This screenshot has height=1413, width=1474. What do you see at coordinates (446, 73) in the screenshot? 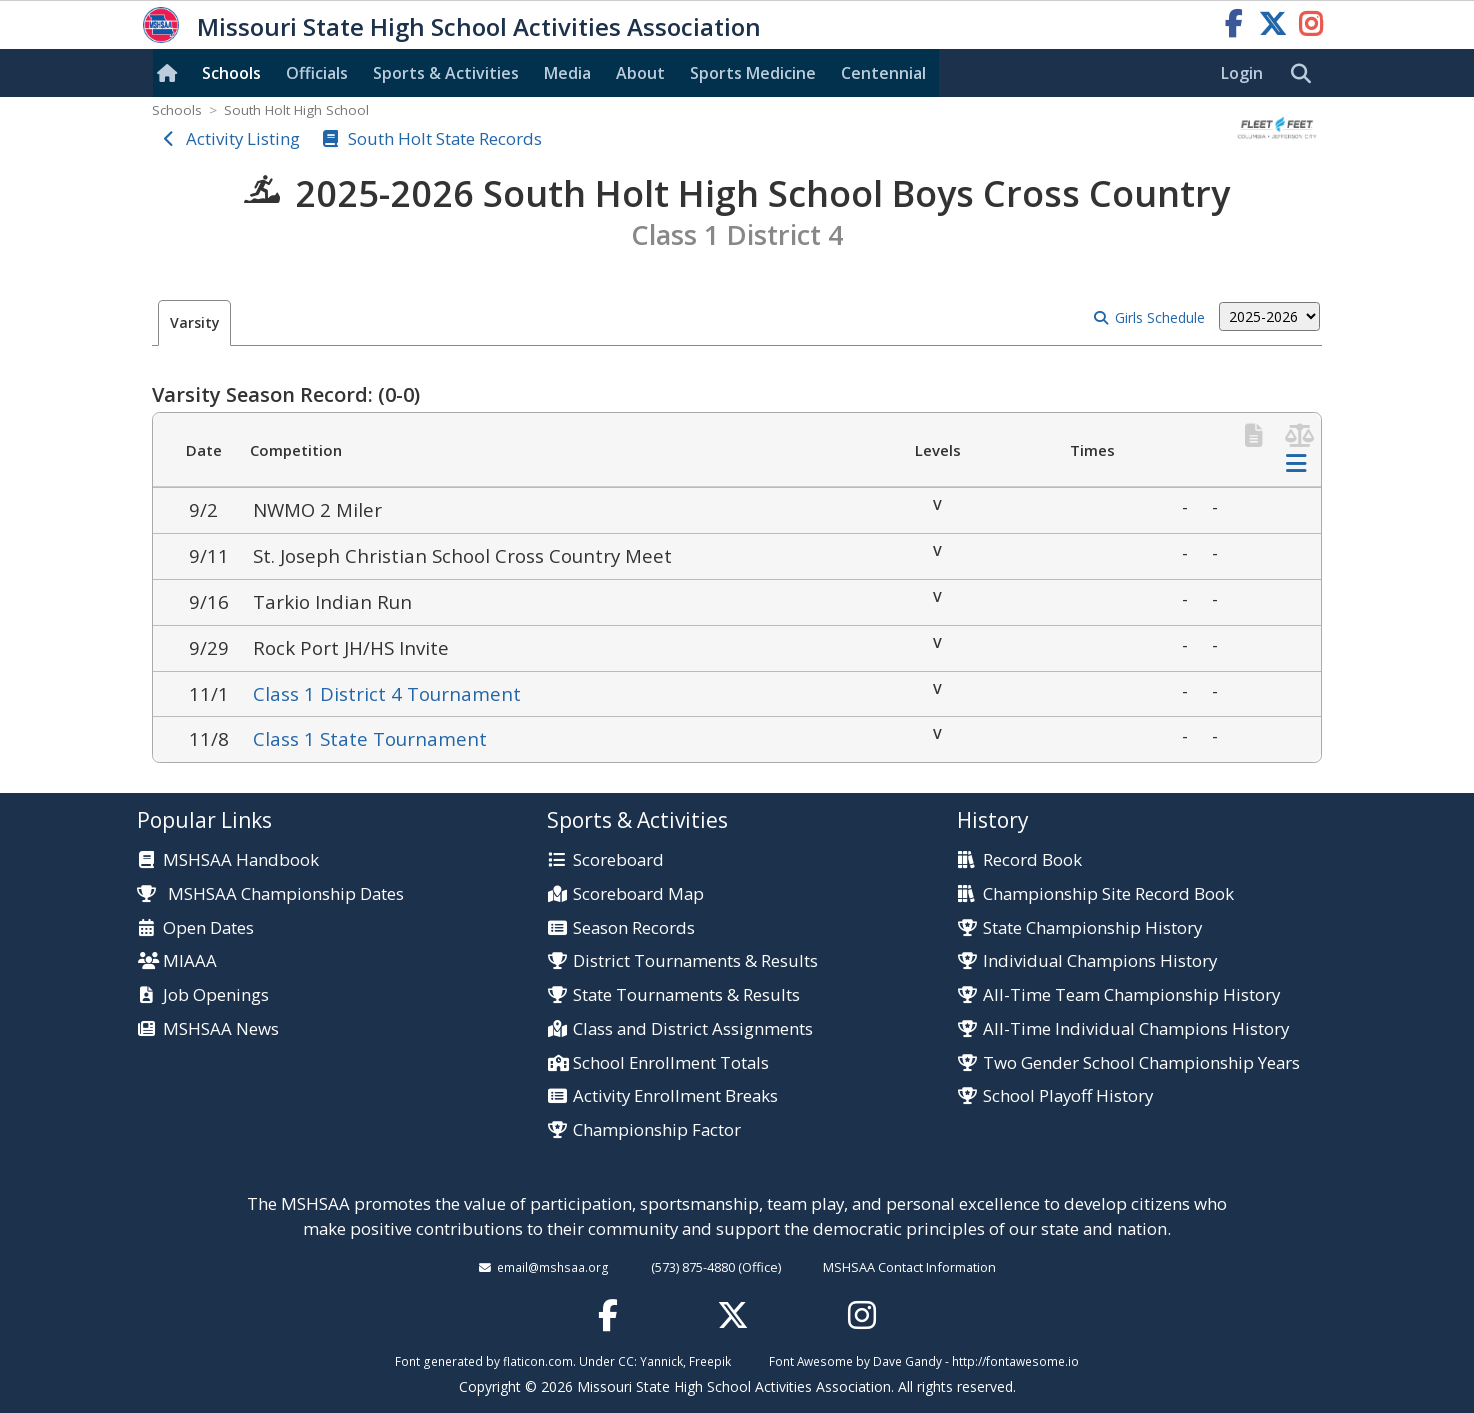
I see `Sports & Activities` at bounding box center [446, 73].